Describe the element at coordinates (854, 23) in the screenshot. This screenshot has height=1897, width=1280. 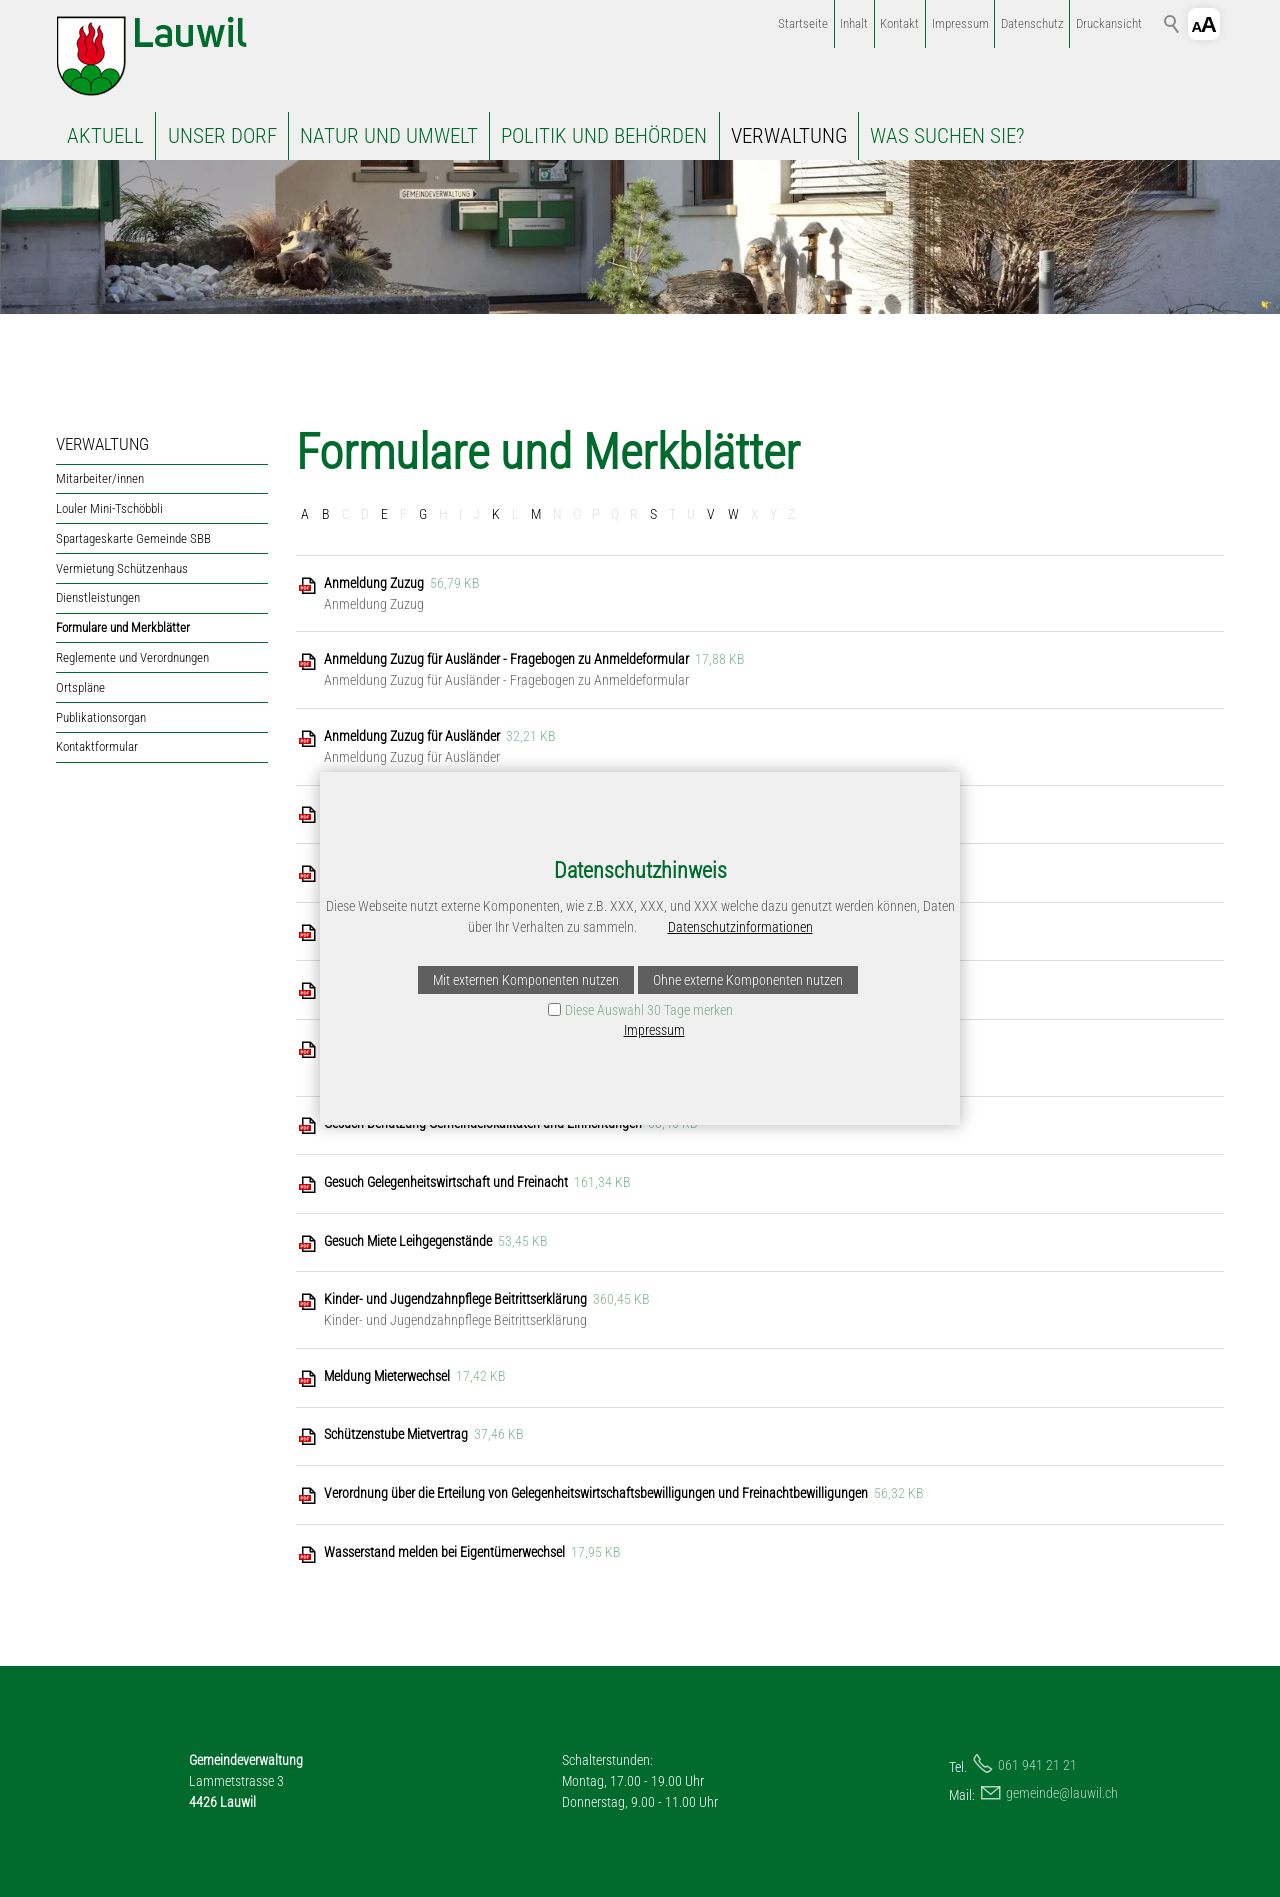
I see `Inhalt` at that location.